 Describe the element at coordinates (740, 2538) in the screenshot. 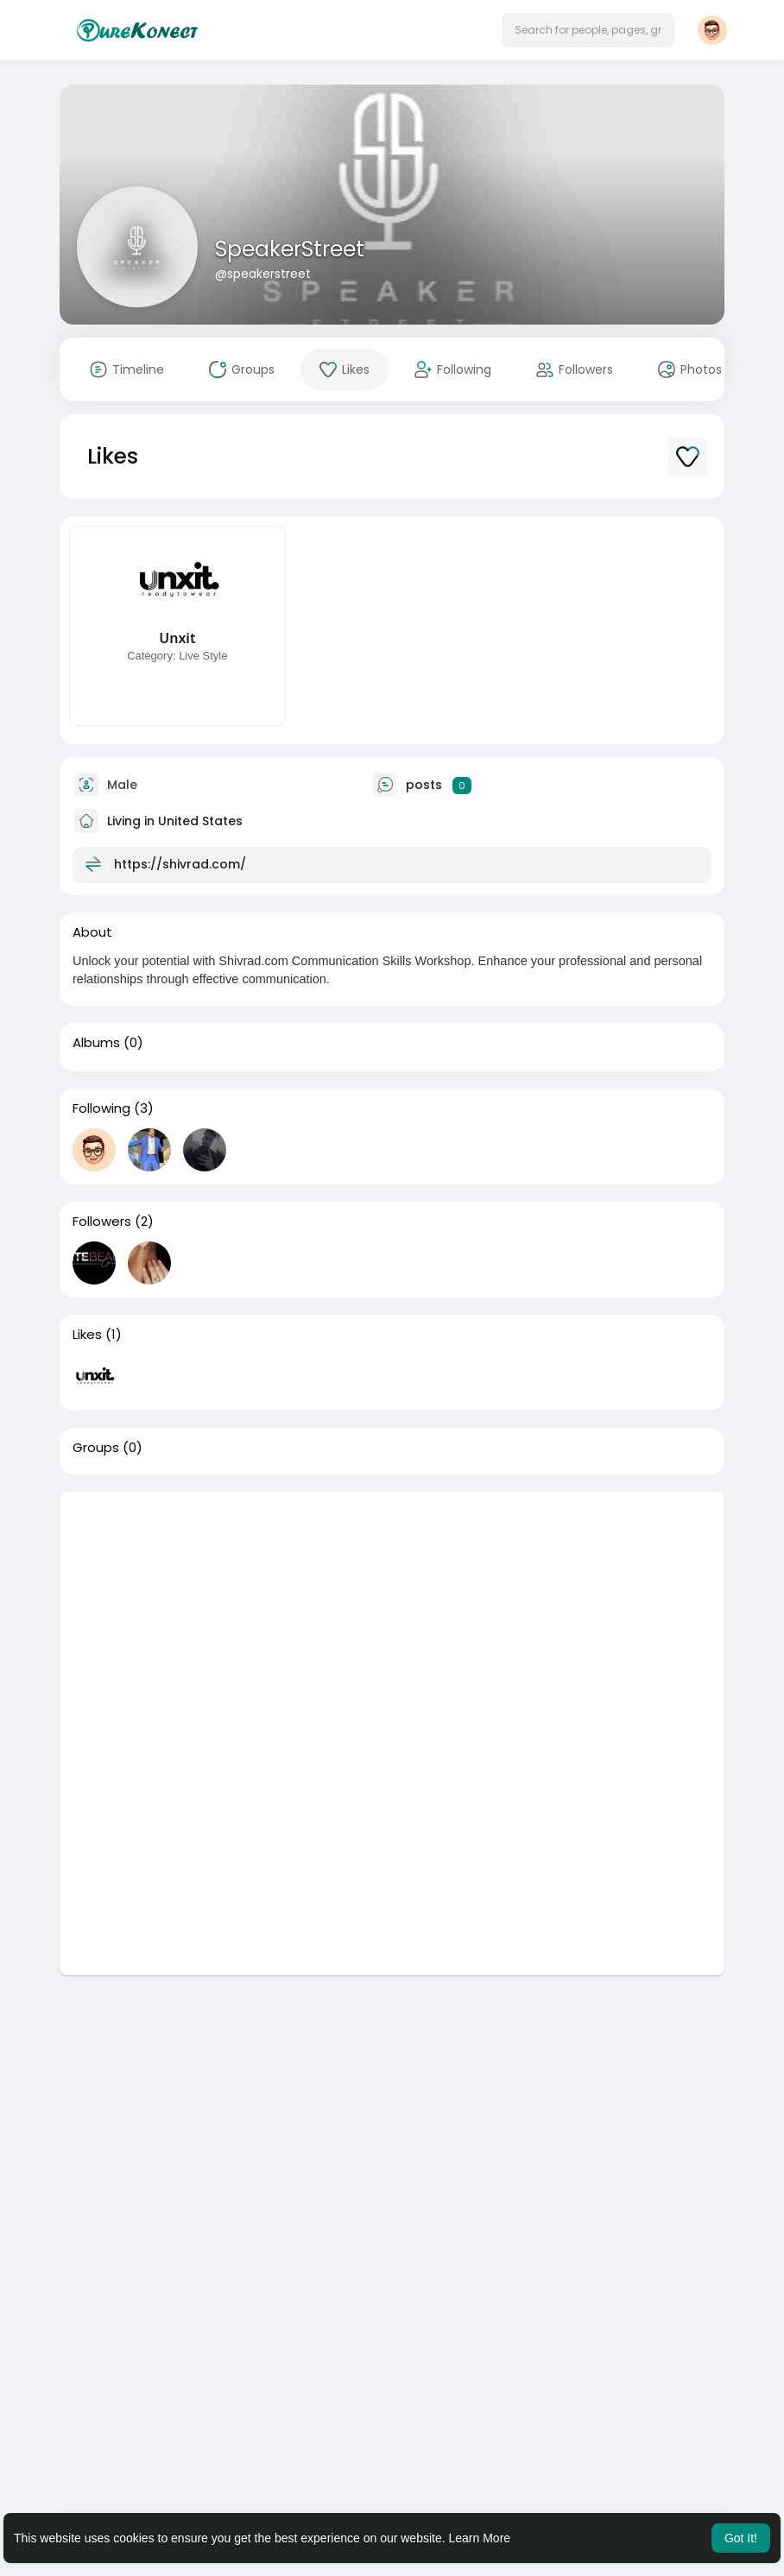

I see `Got It! [button]` at that location.